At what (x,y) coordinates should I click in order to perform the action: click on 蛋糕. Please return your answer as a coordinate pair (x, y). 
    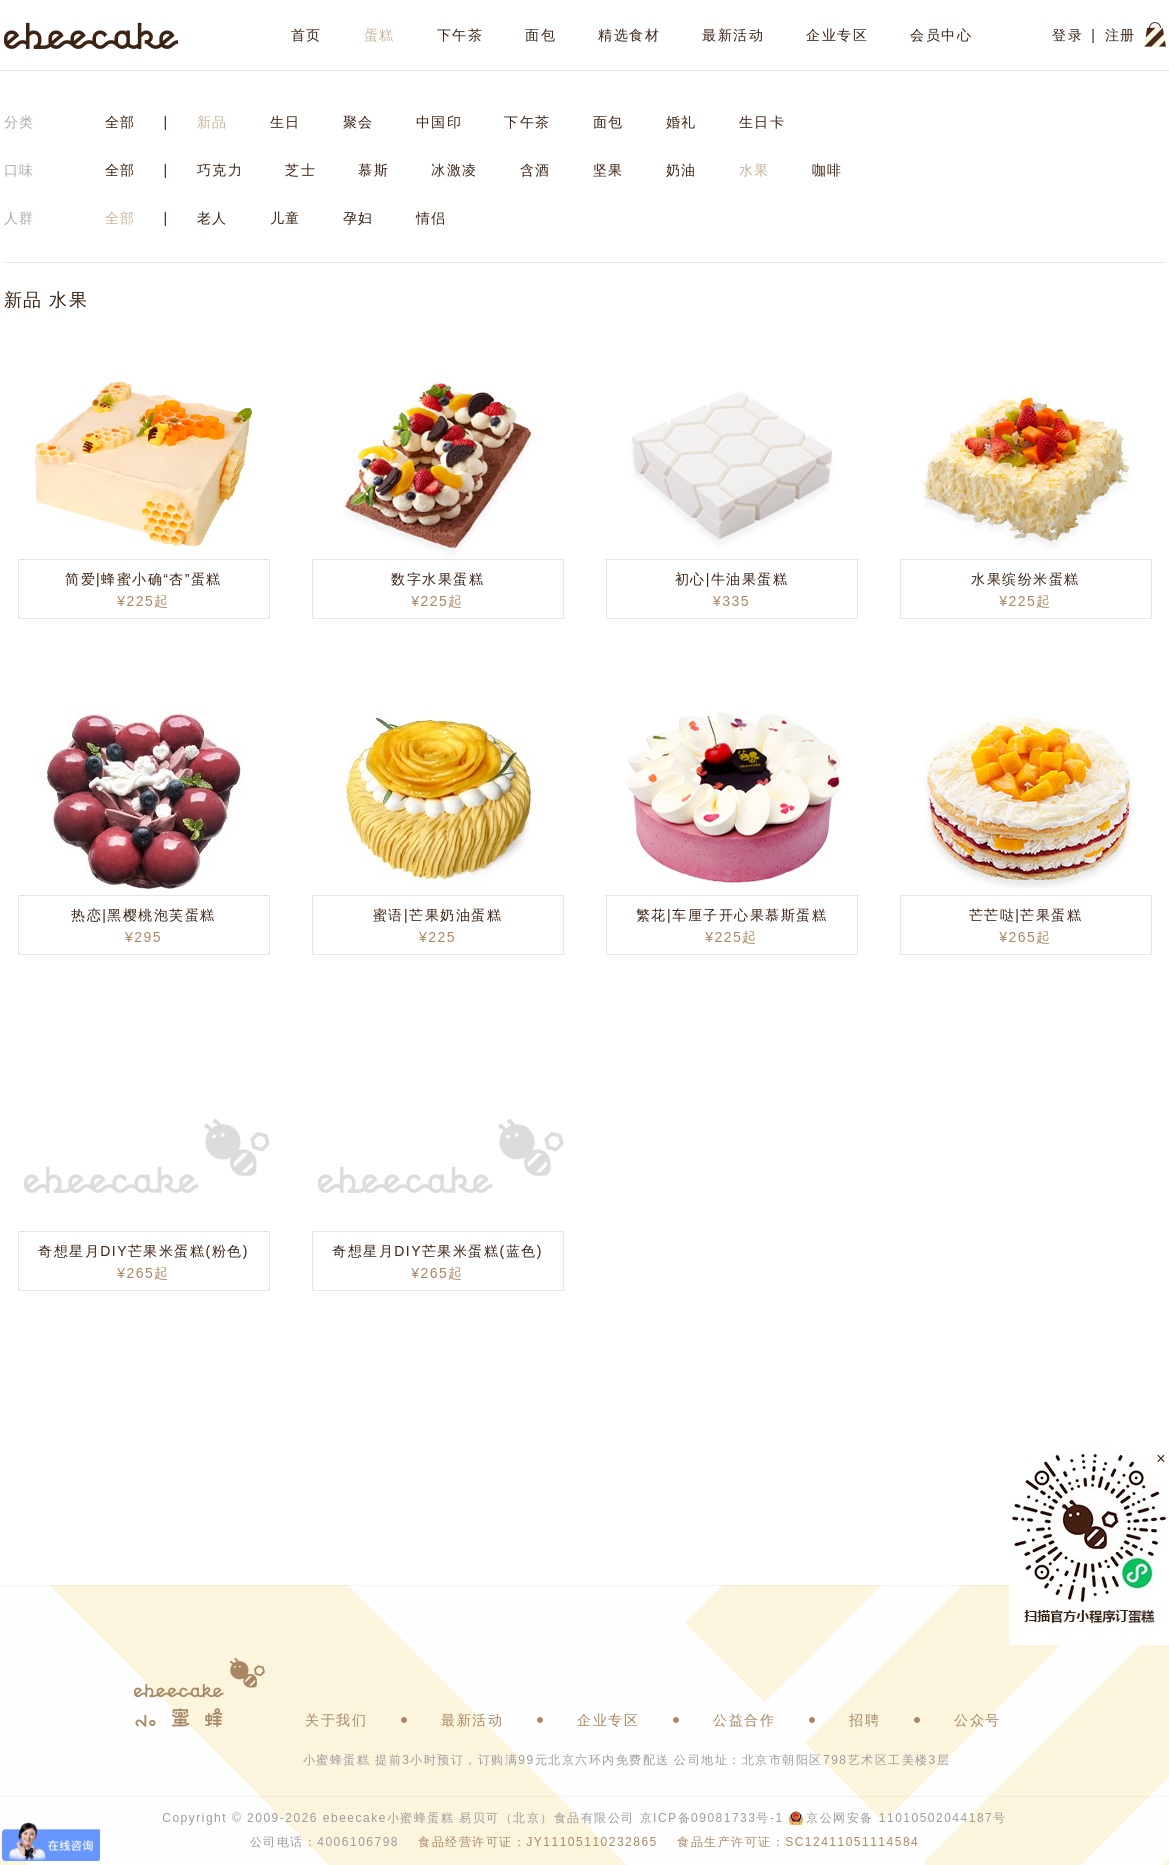
    Looking at the image, I should click on (379, 35).